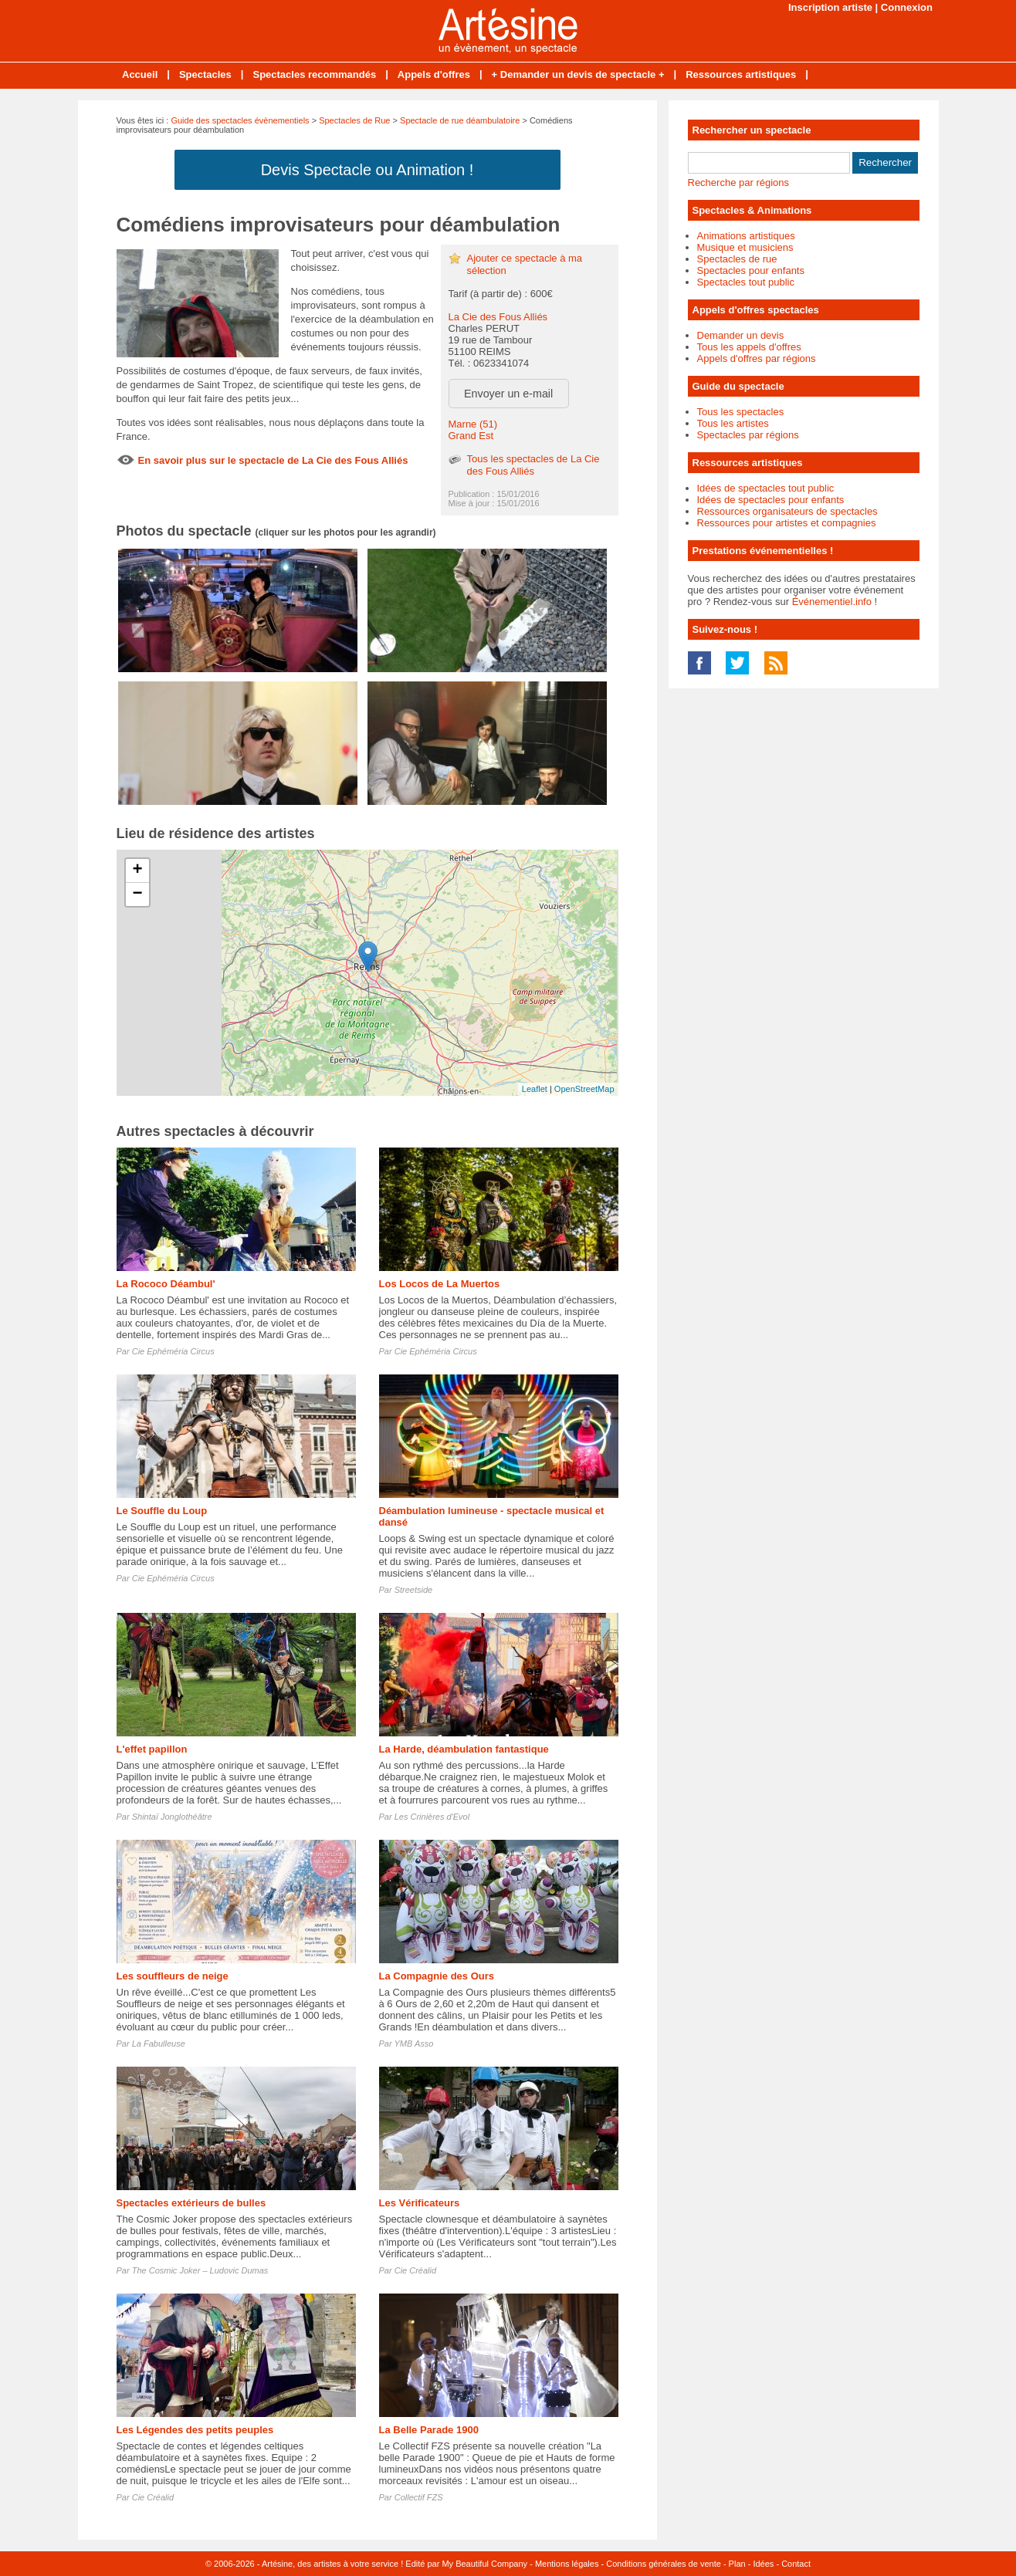 This screenshot has width=1016, height=2576. Describe the element at coordinates (273, 460) in the screenshot. I see `En savoir plus sur le spectacle de La Cie des Fous Alliés` at that location.